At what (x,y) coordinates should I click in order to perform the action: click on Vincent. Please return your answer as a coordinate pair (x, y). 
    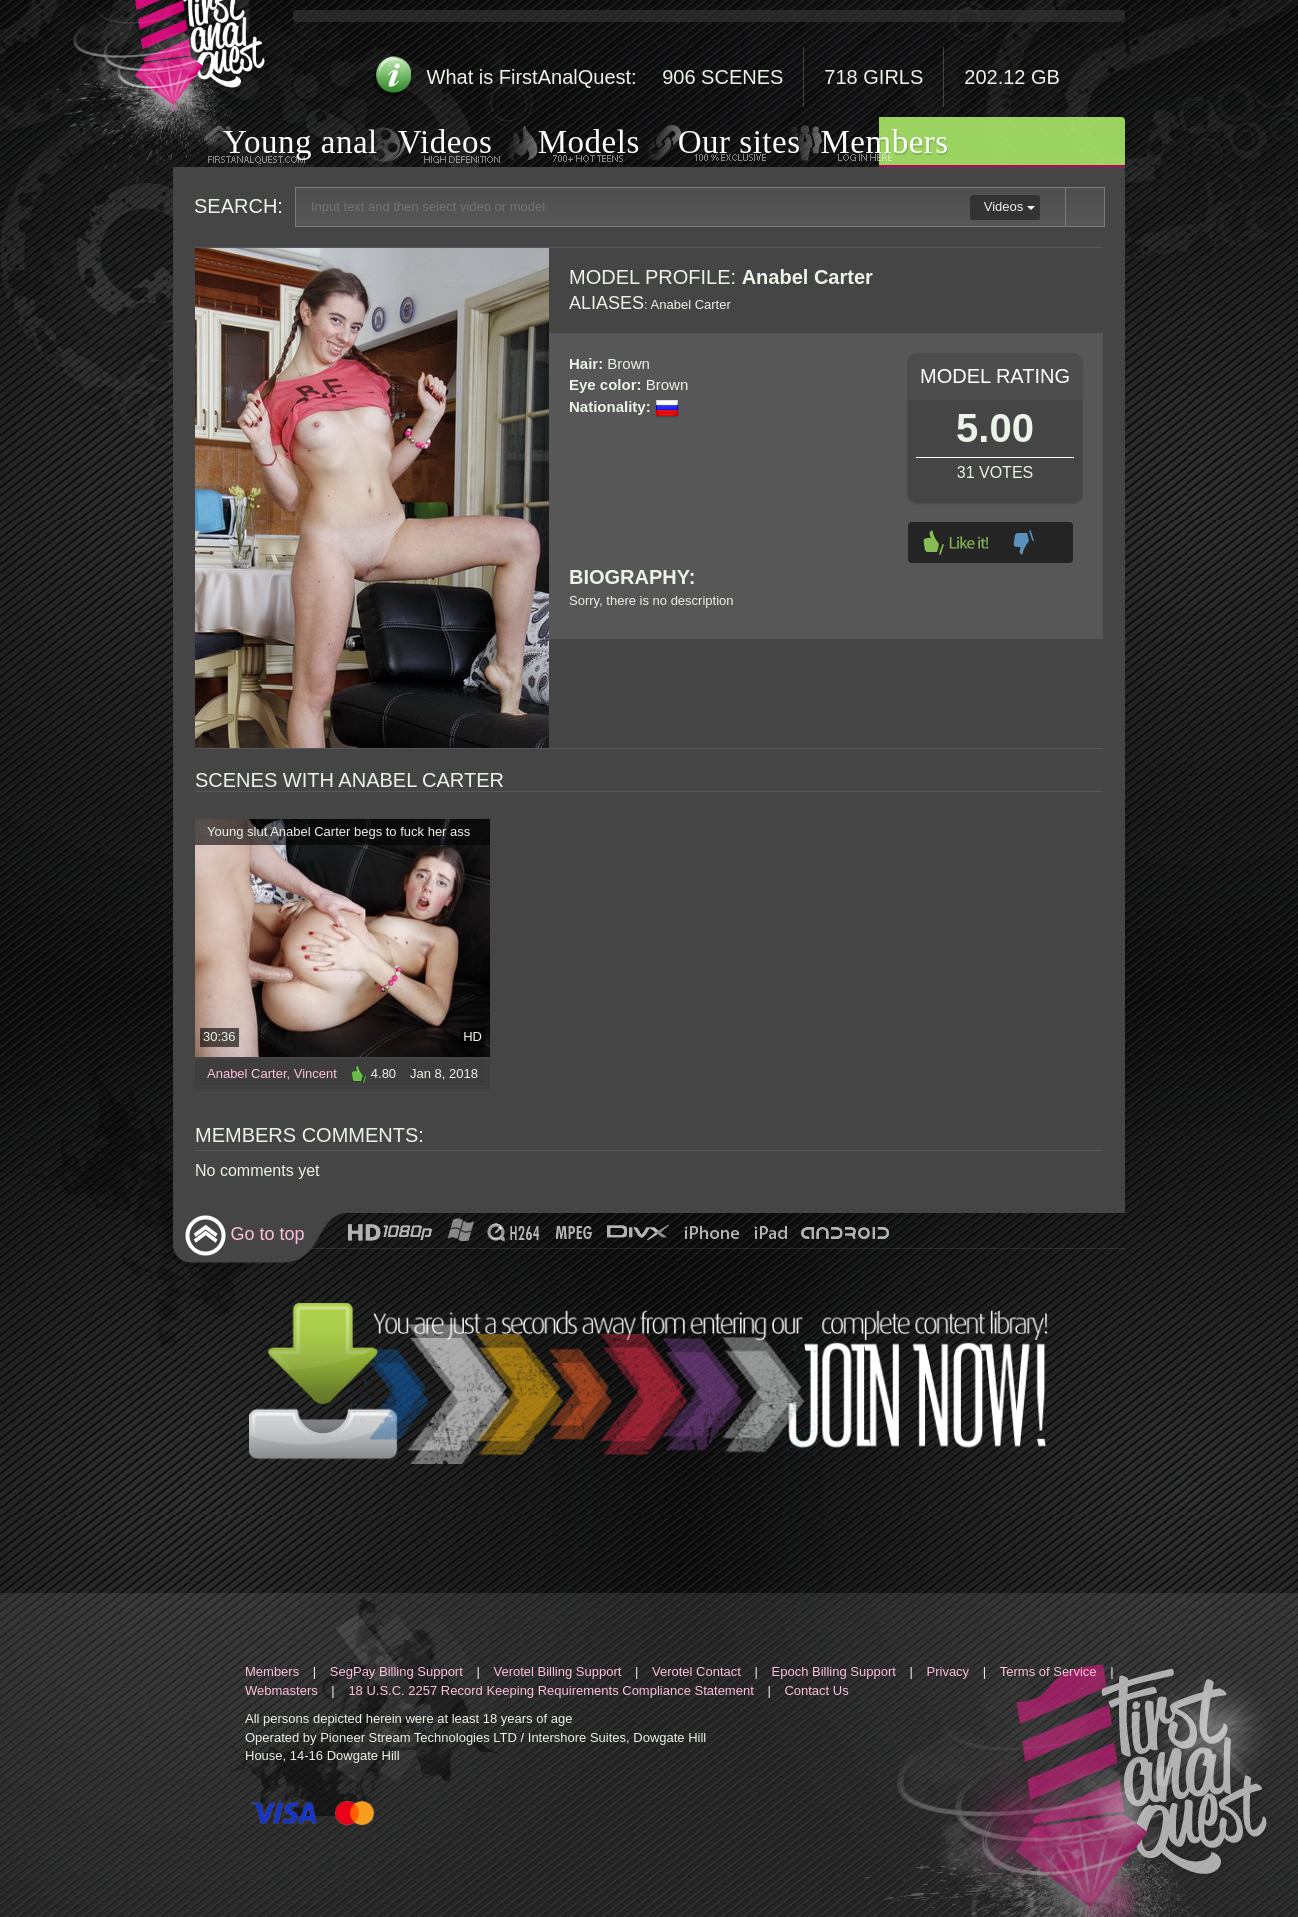
    Looking at the image, I should click on (315, 1073).